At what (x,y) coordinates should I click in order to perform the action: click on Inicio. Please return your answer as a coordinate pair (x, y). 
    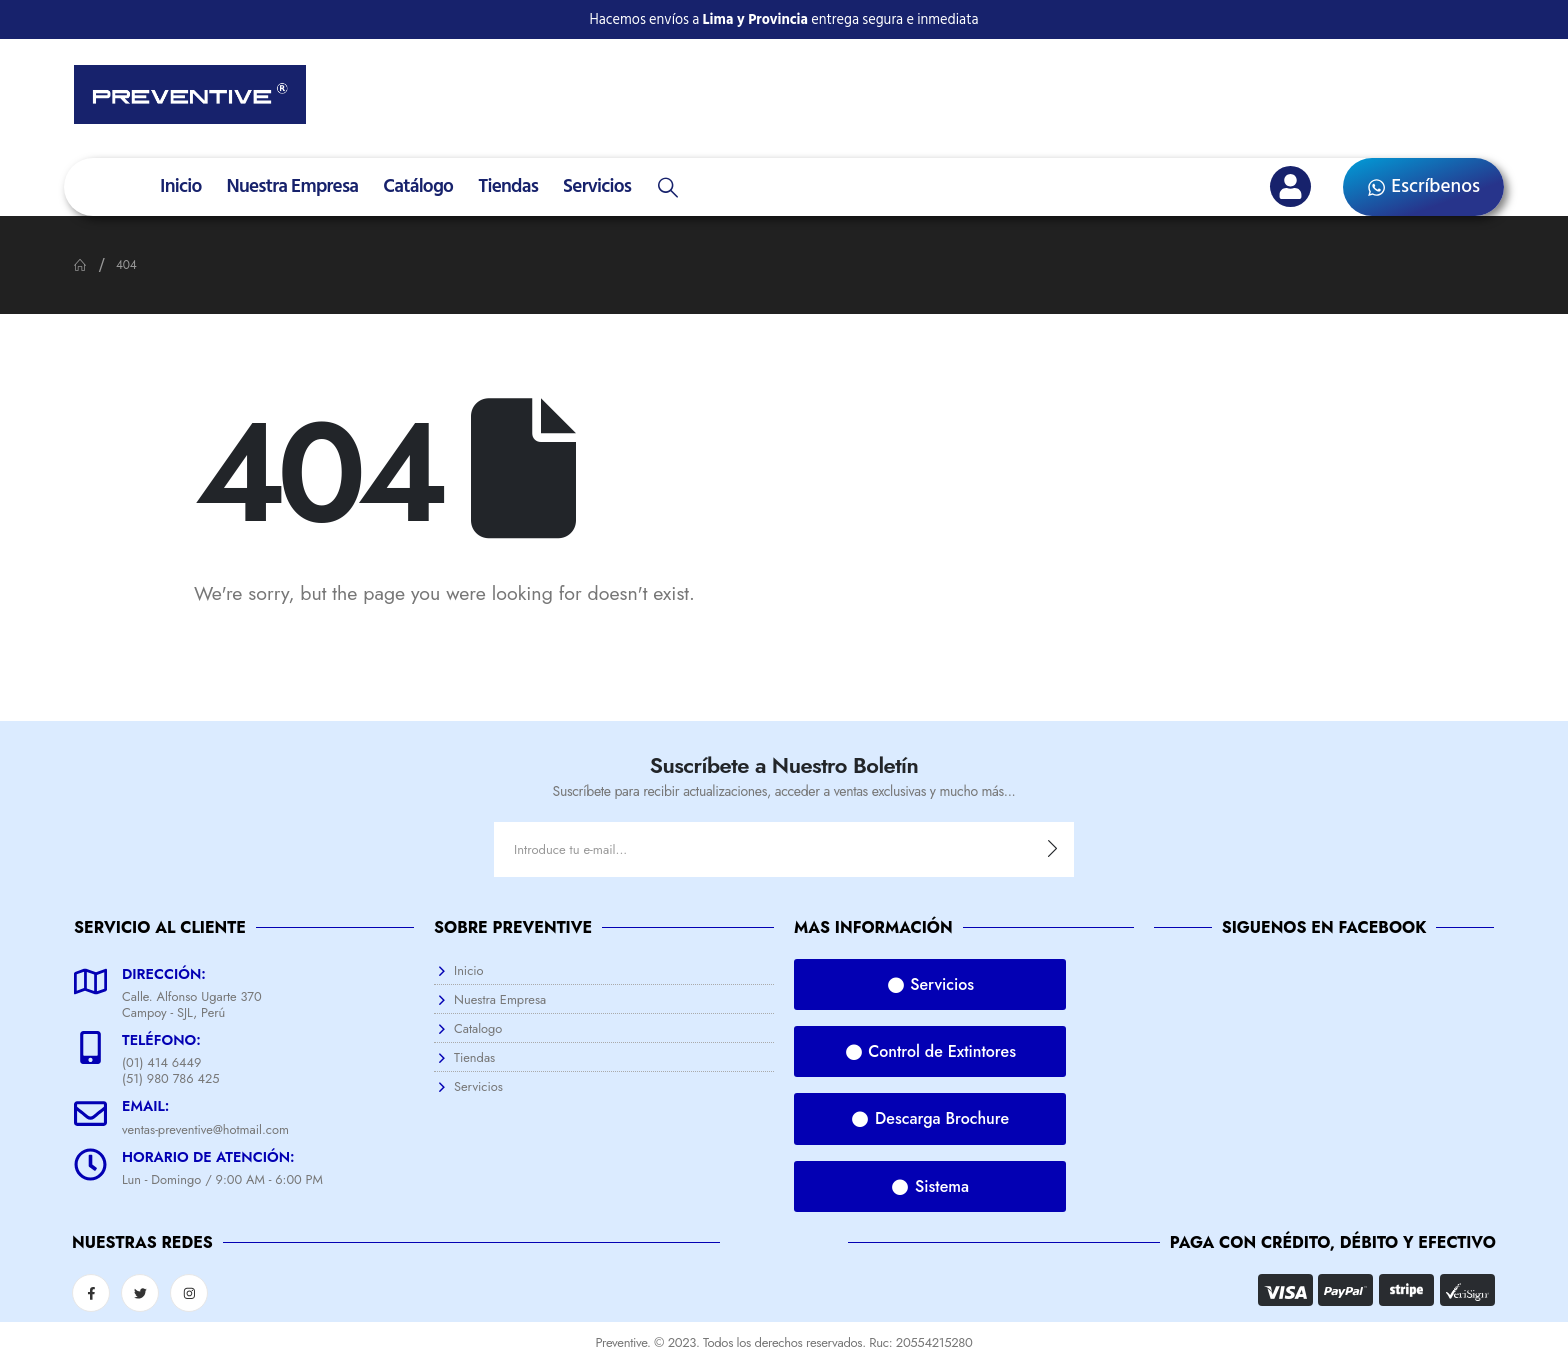
    Looking at the image, I should click on (180, 186).